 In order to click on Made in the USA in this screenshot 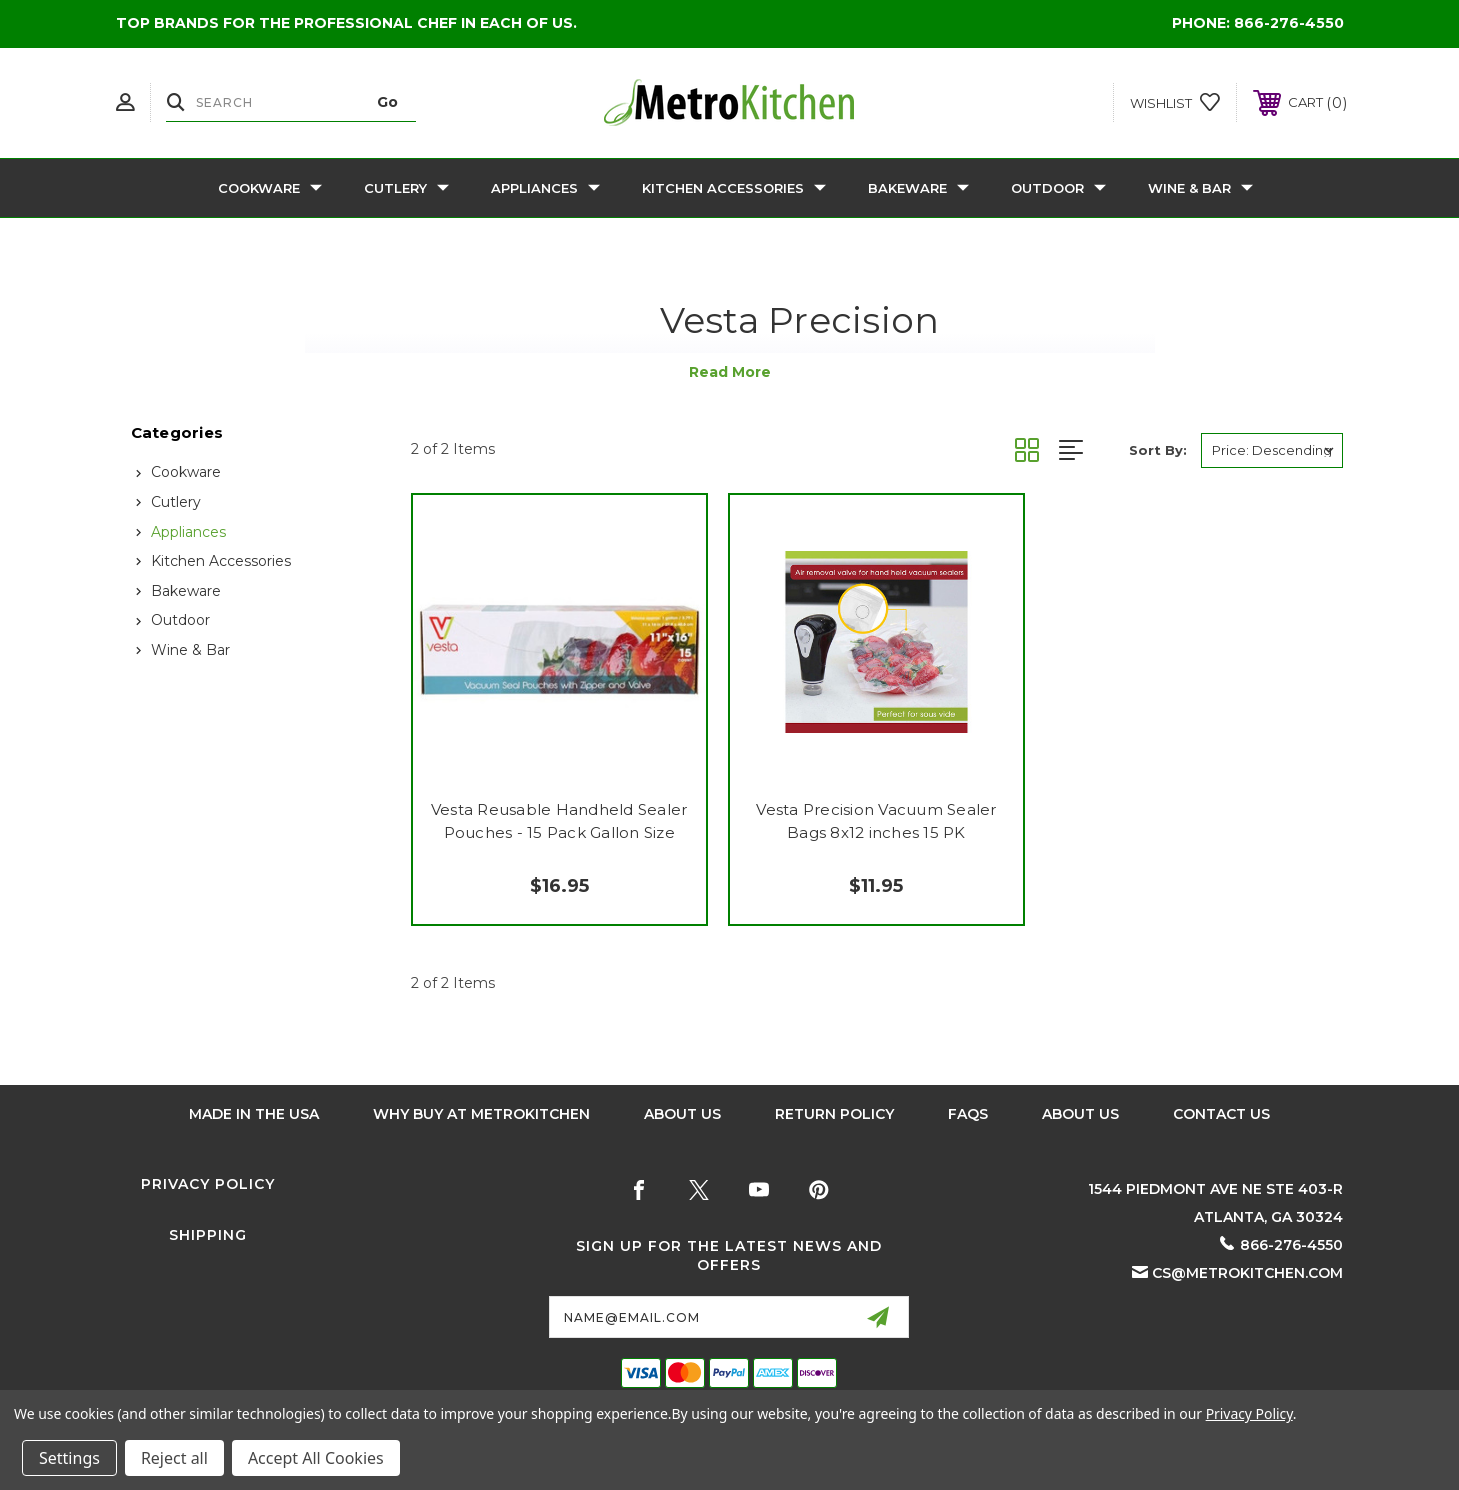, I will do `click(254, 1114)`.